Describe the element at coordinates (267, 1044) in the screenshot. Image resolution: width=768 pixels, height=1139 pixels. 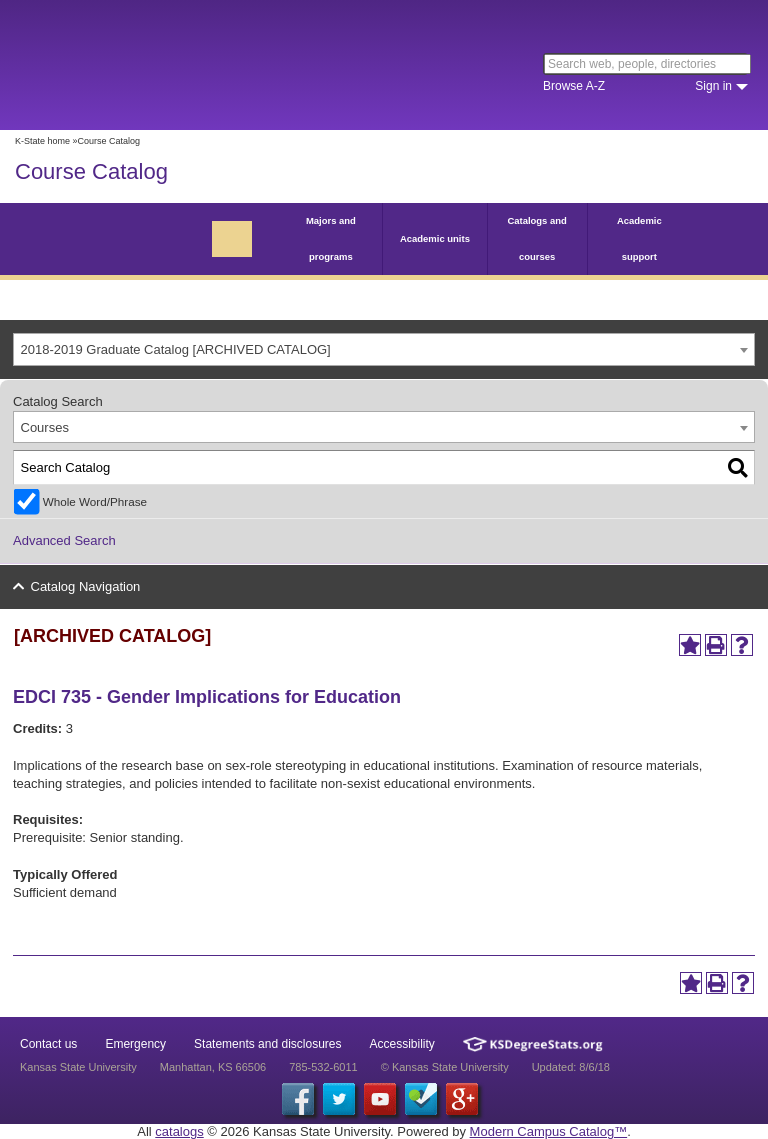
I see `Statements and disclosures` at that location.